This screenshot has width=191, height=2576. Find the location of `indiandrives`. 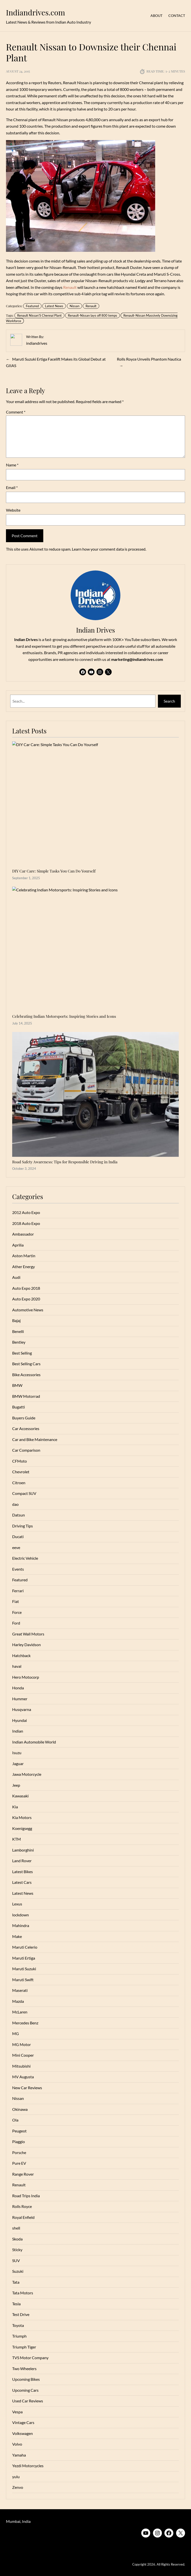

indiandrives is located at coordinates (36, 343).